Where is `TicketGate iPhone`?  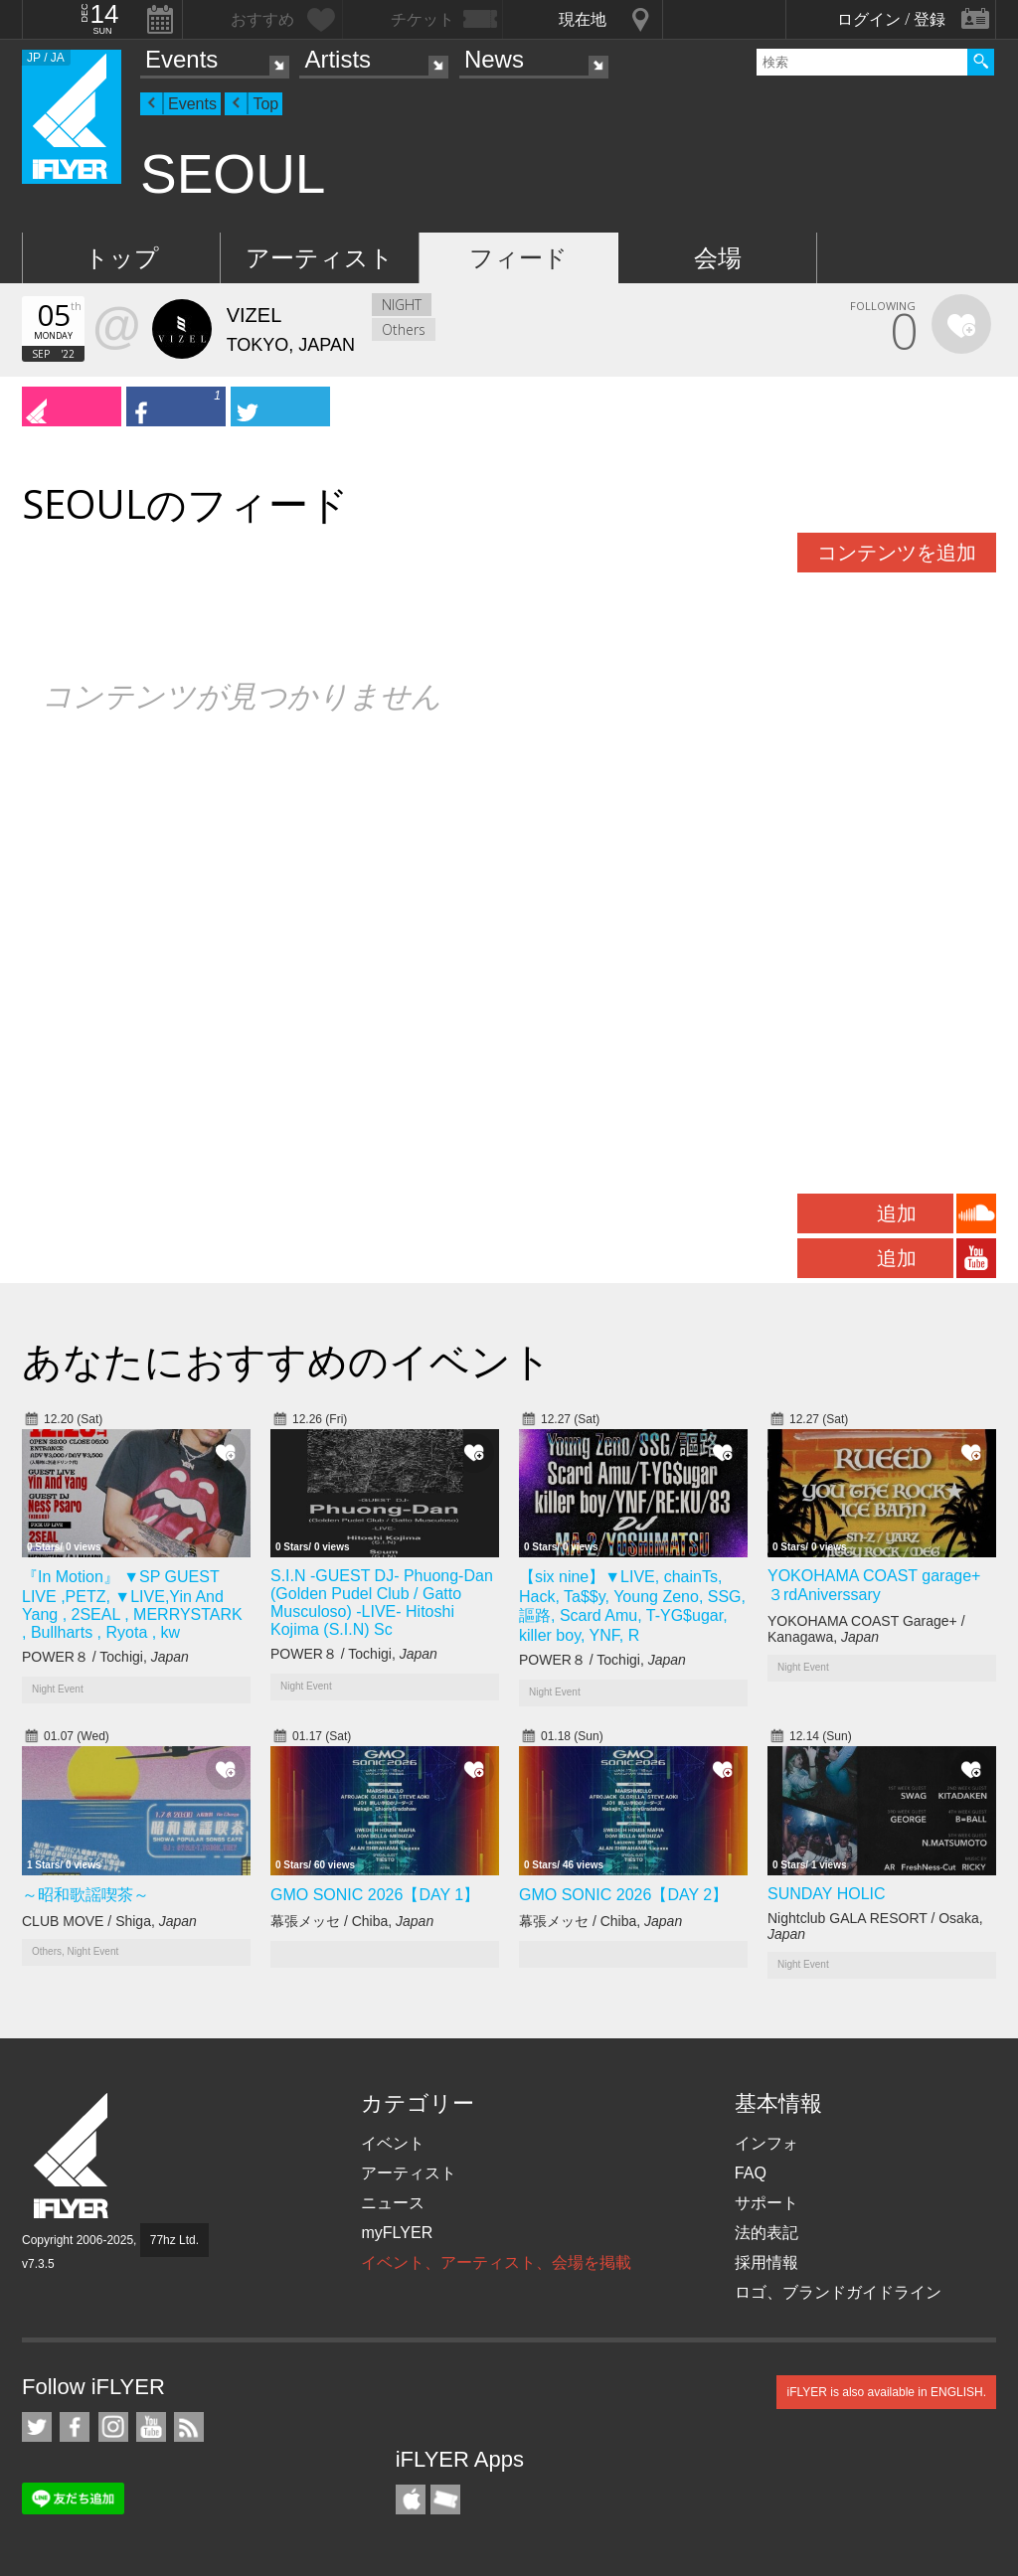 TicketGate iPhone is located at coordinates (445, 2499).